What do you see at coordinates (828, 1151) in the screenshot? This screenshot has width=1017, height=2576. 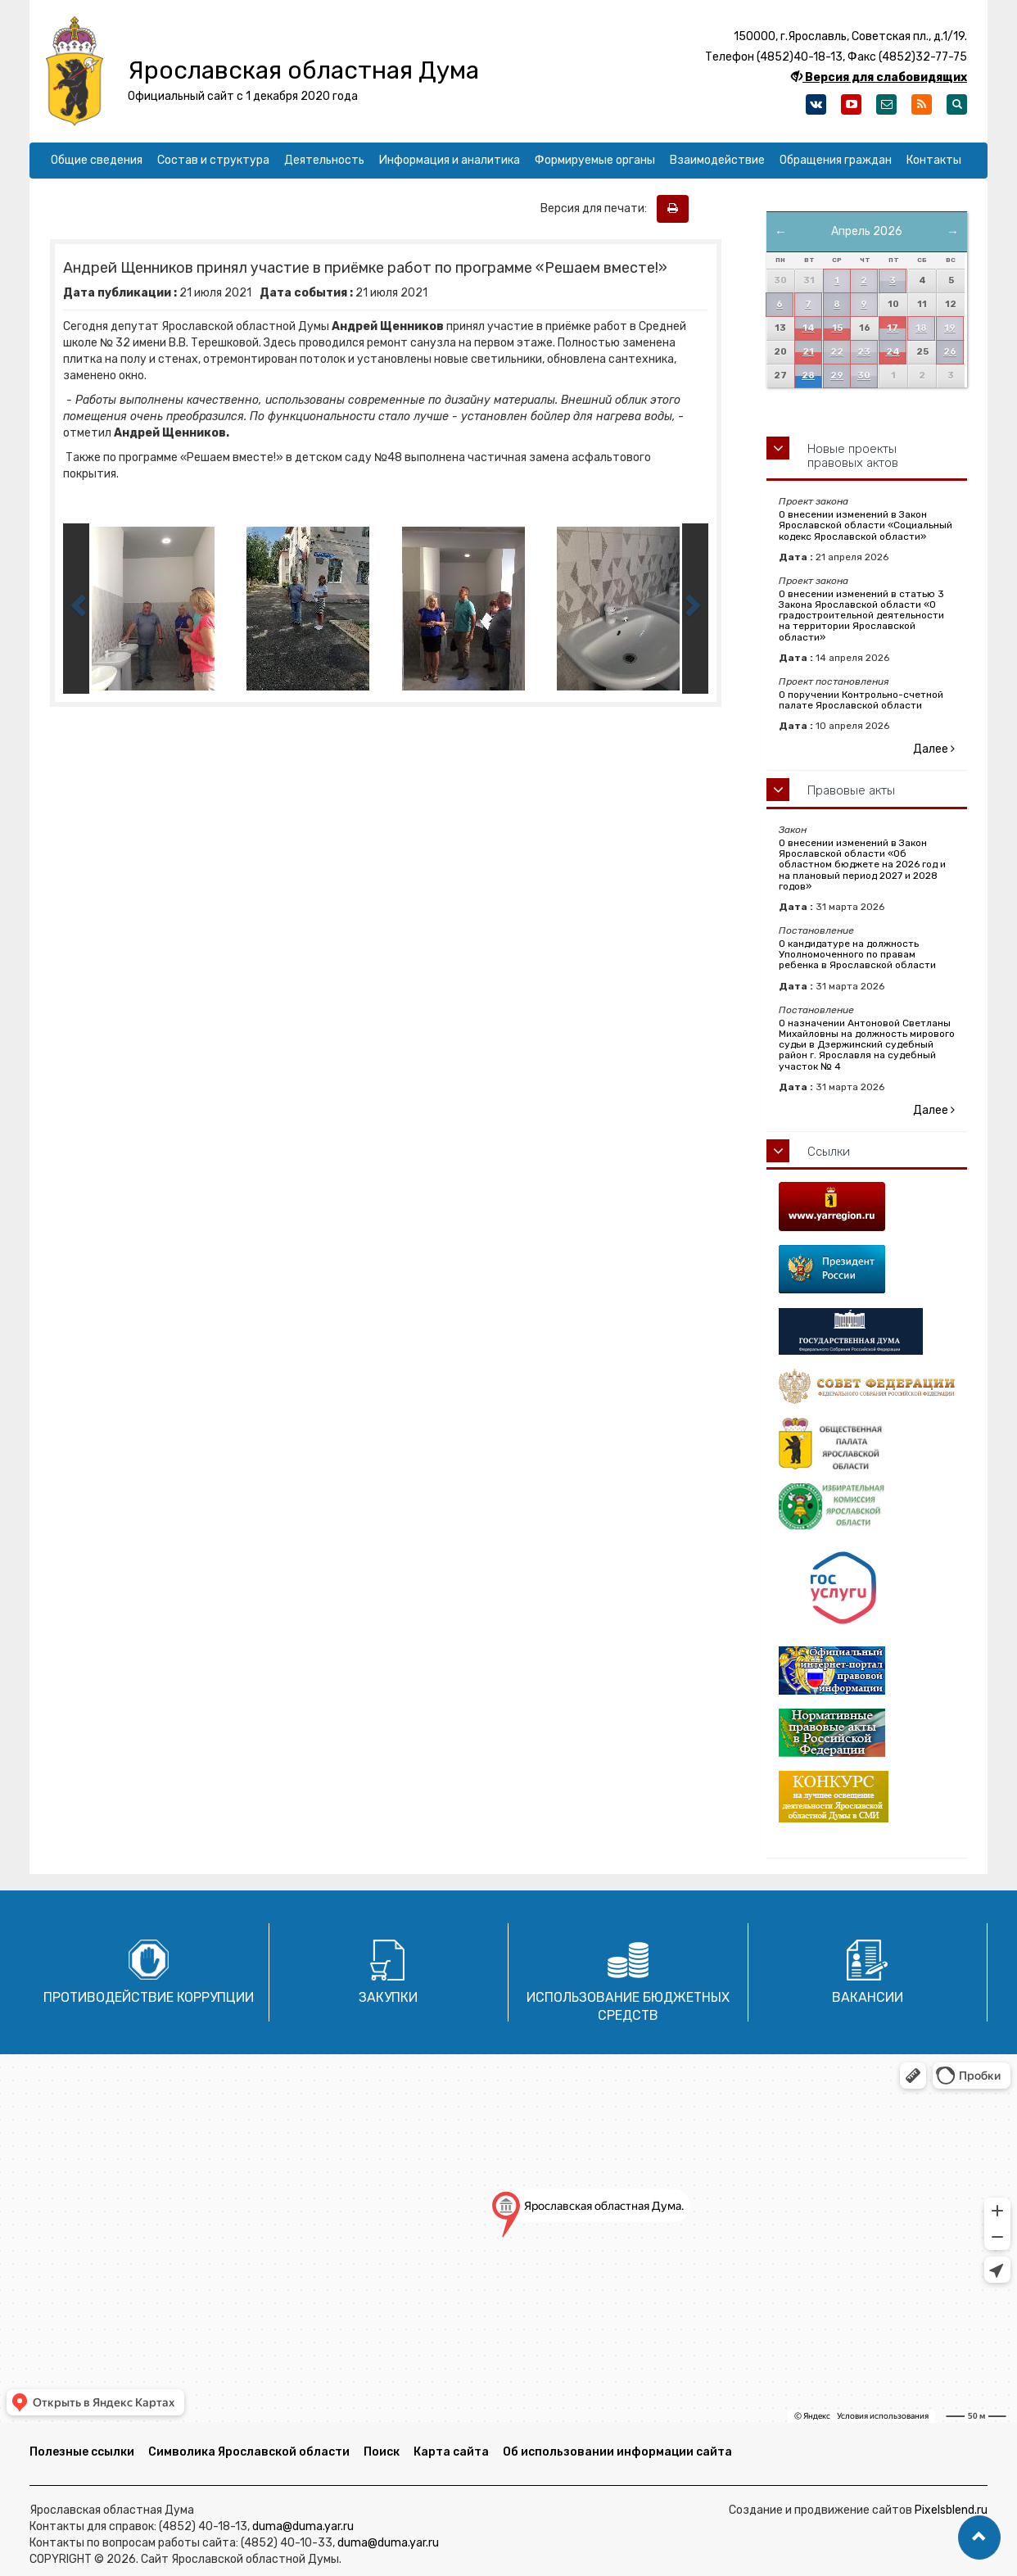 I see `Ссылки` at bounding box center [828, 1151].